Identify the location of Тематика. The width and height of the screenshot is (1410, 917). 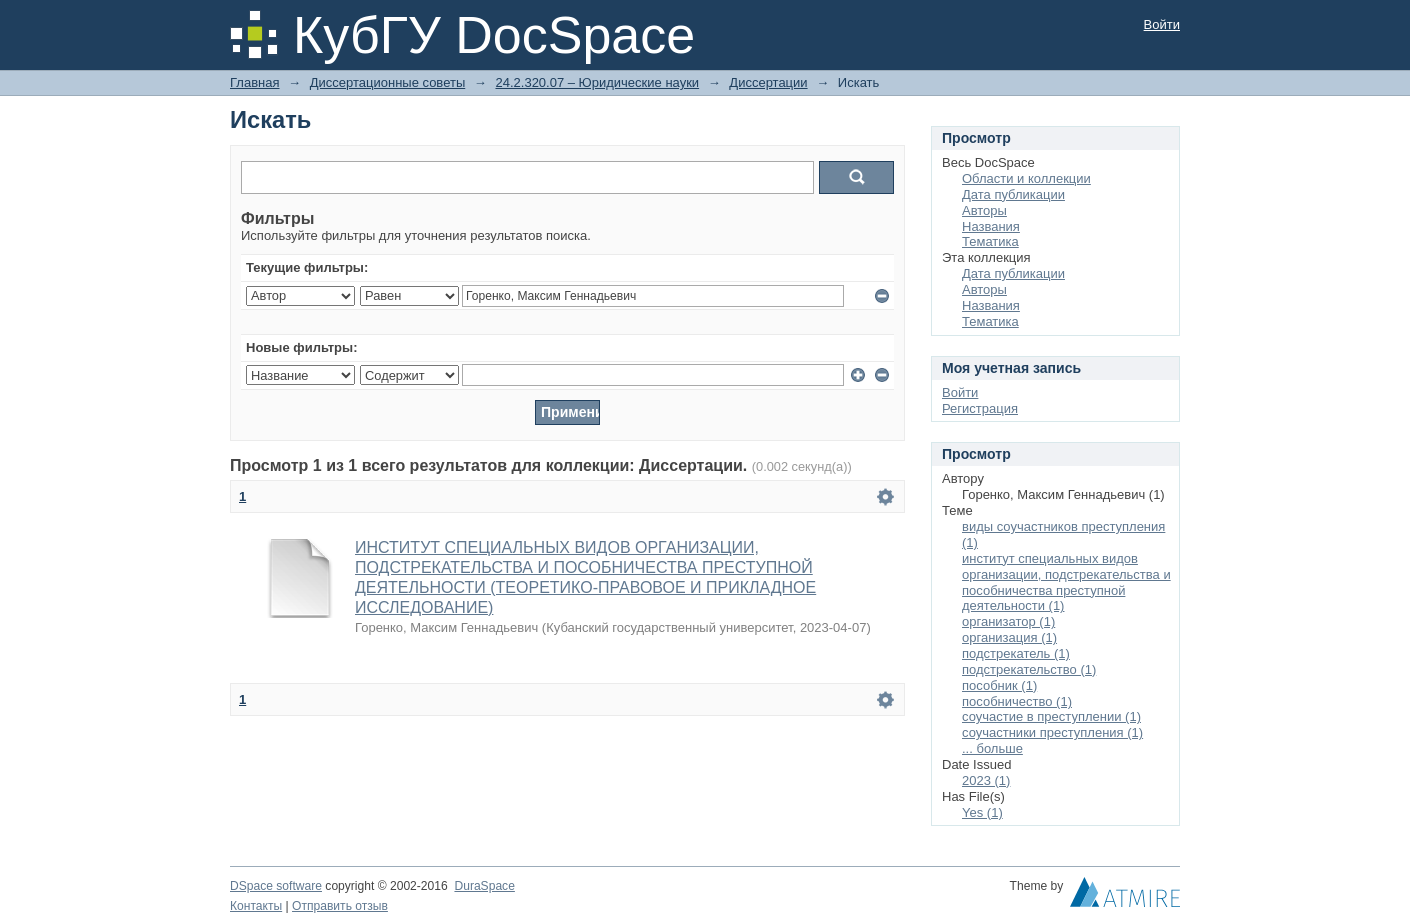
(990, 241).